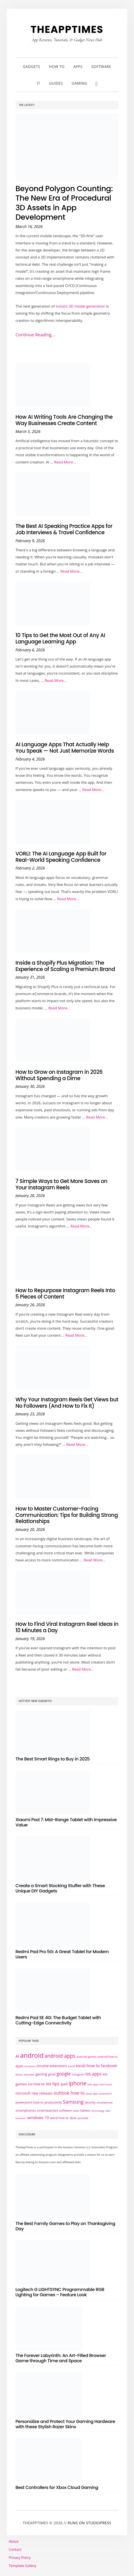  Describe the element at coordinates (67, 1627) in the screenshot. I see `How to Find Viral Instagram Reel Ideas in 10 Minutes a Day` at that location.